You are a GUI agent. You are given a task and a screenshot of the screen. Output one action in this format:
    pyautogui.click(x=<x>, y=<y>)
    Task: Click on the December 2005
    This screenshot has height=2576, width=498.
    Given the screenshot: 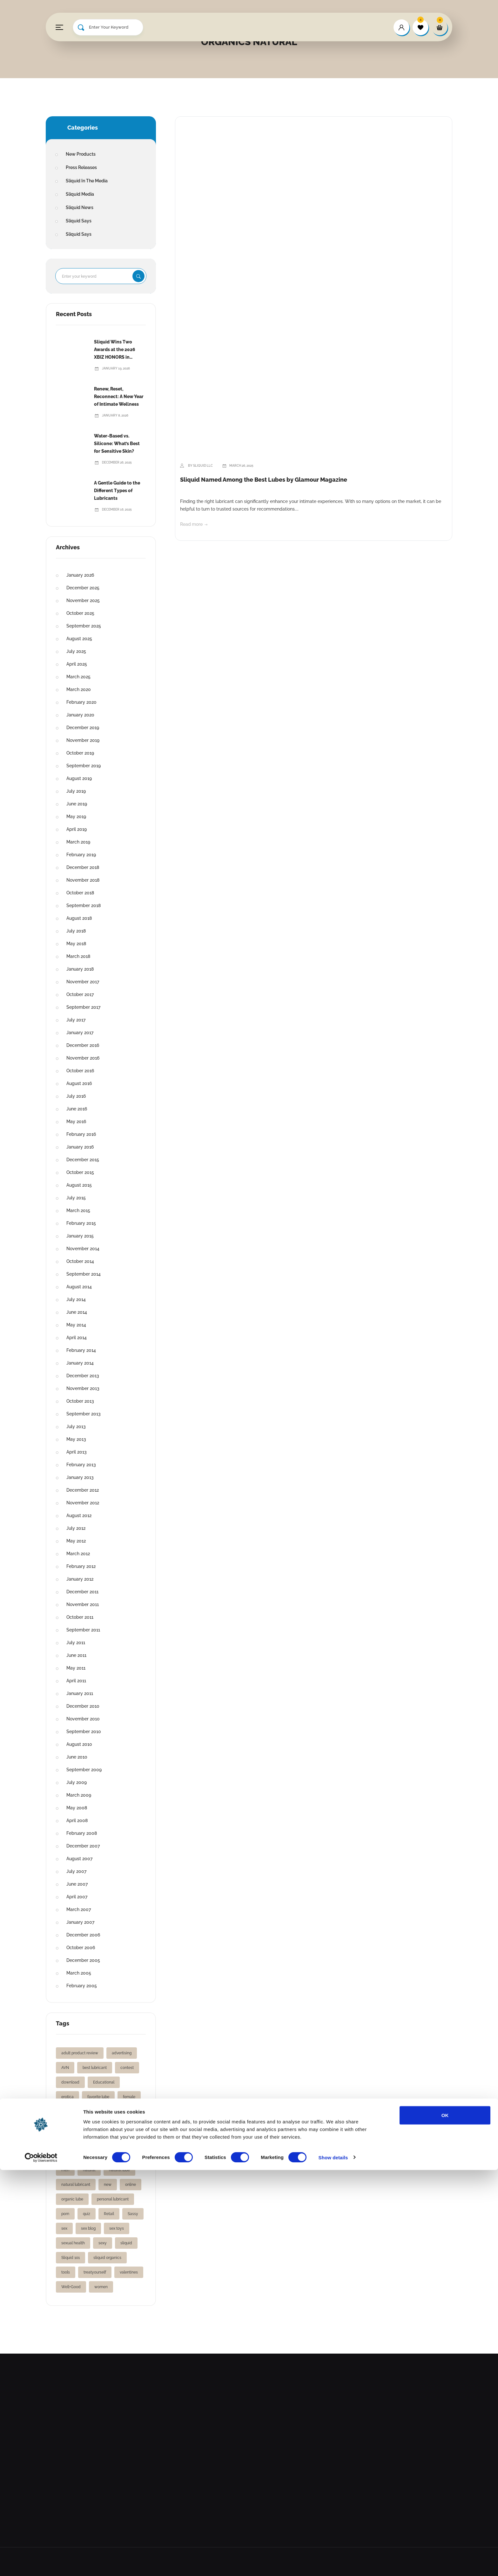 What is the action you would take?
    pyautogui.click(x=83, y=1960)
    